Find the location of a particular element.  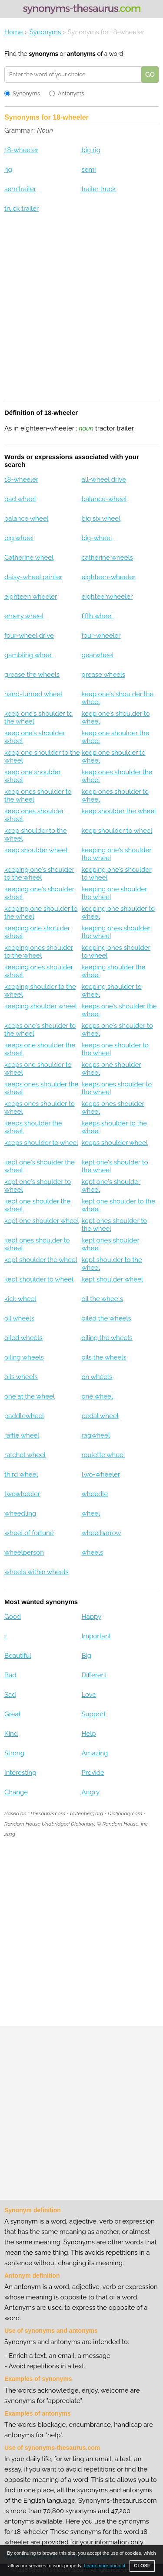

gambling wheel is located at coordinates (28, 655).